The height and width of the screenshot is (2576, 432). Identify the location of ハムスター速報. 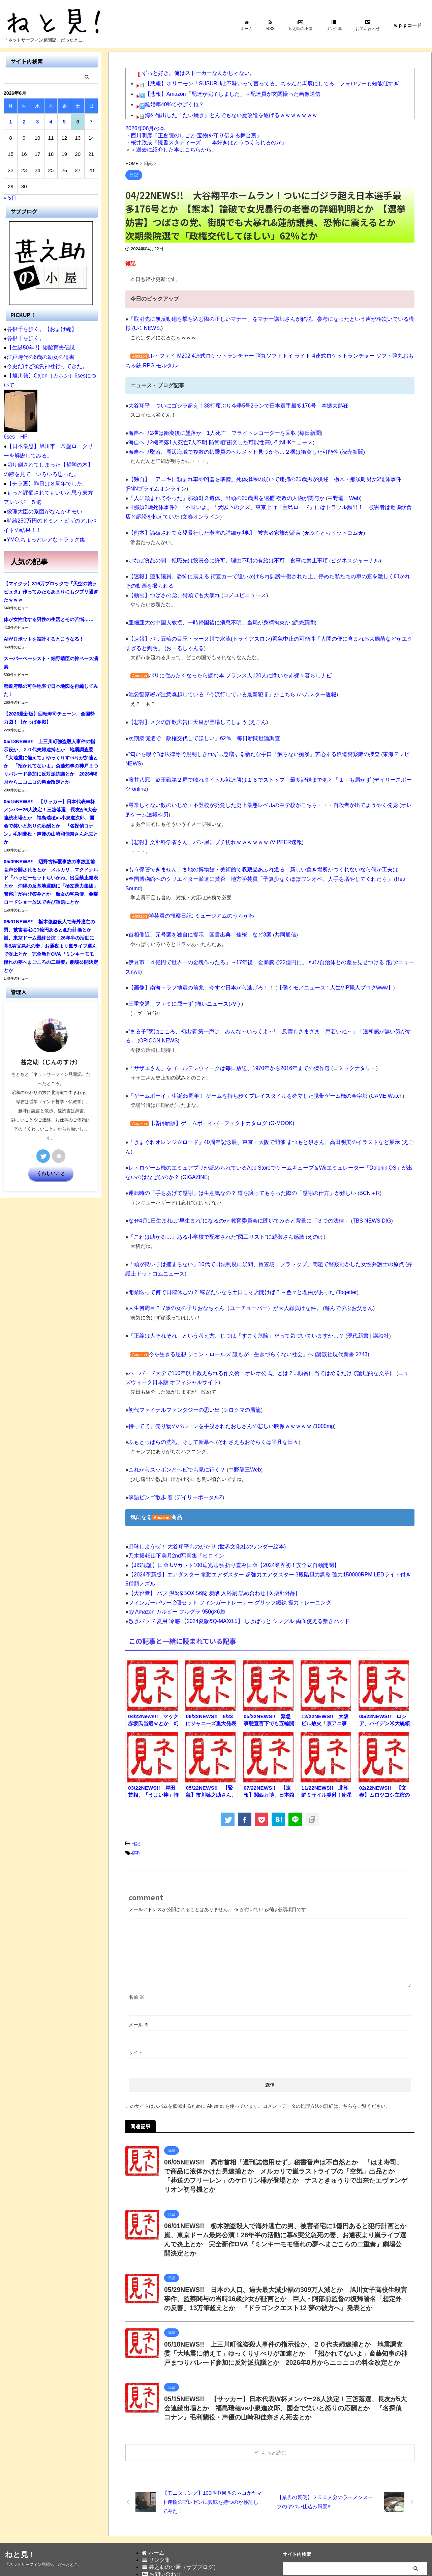
(305, 690).